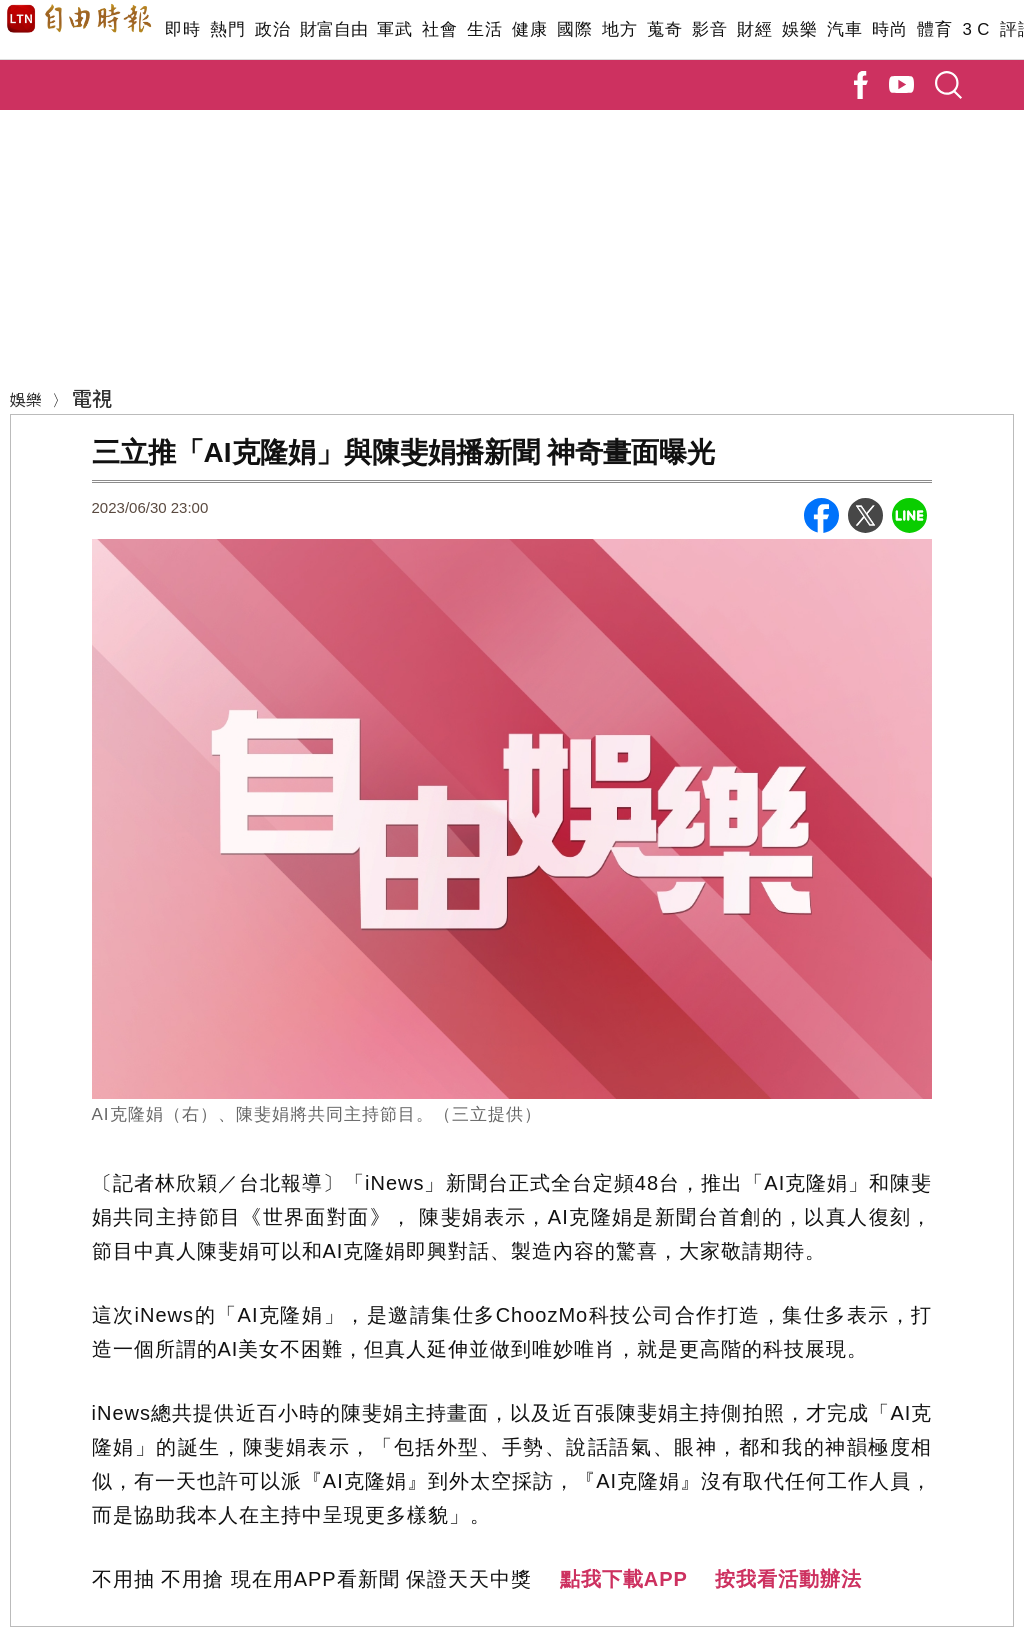 The height and width of the screenshot is (1652, 1024). Describe the element at coordinates (574, 29) in the screenshot. I see `國際` at that location.